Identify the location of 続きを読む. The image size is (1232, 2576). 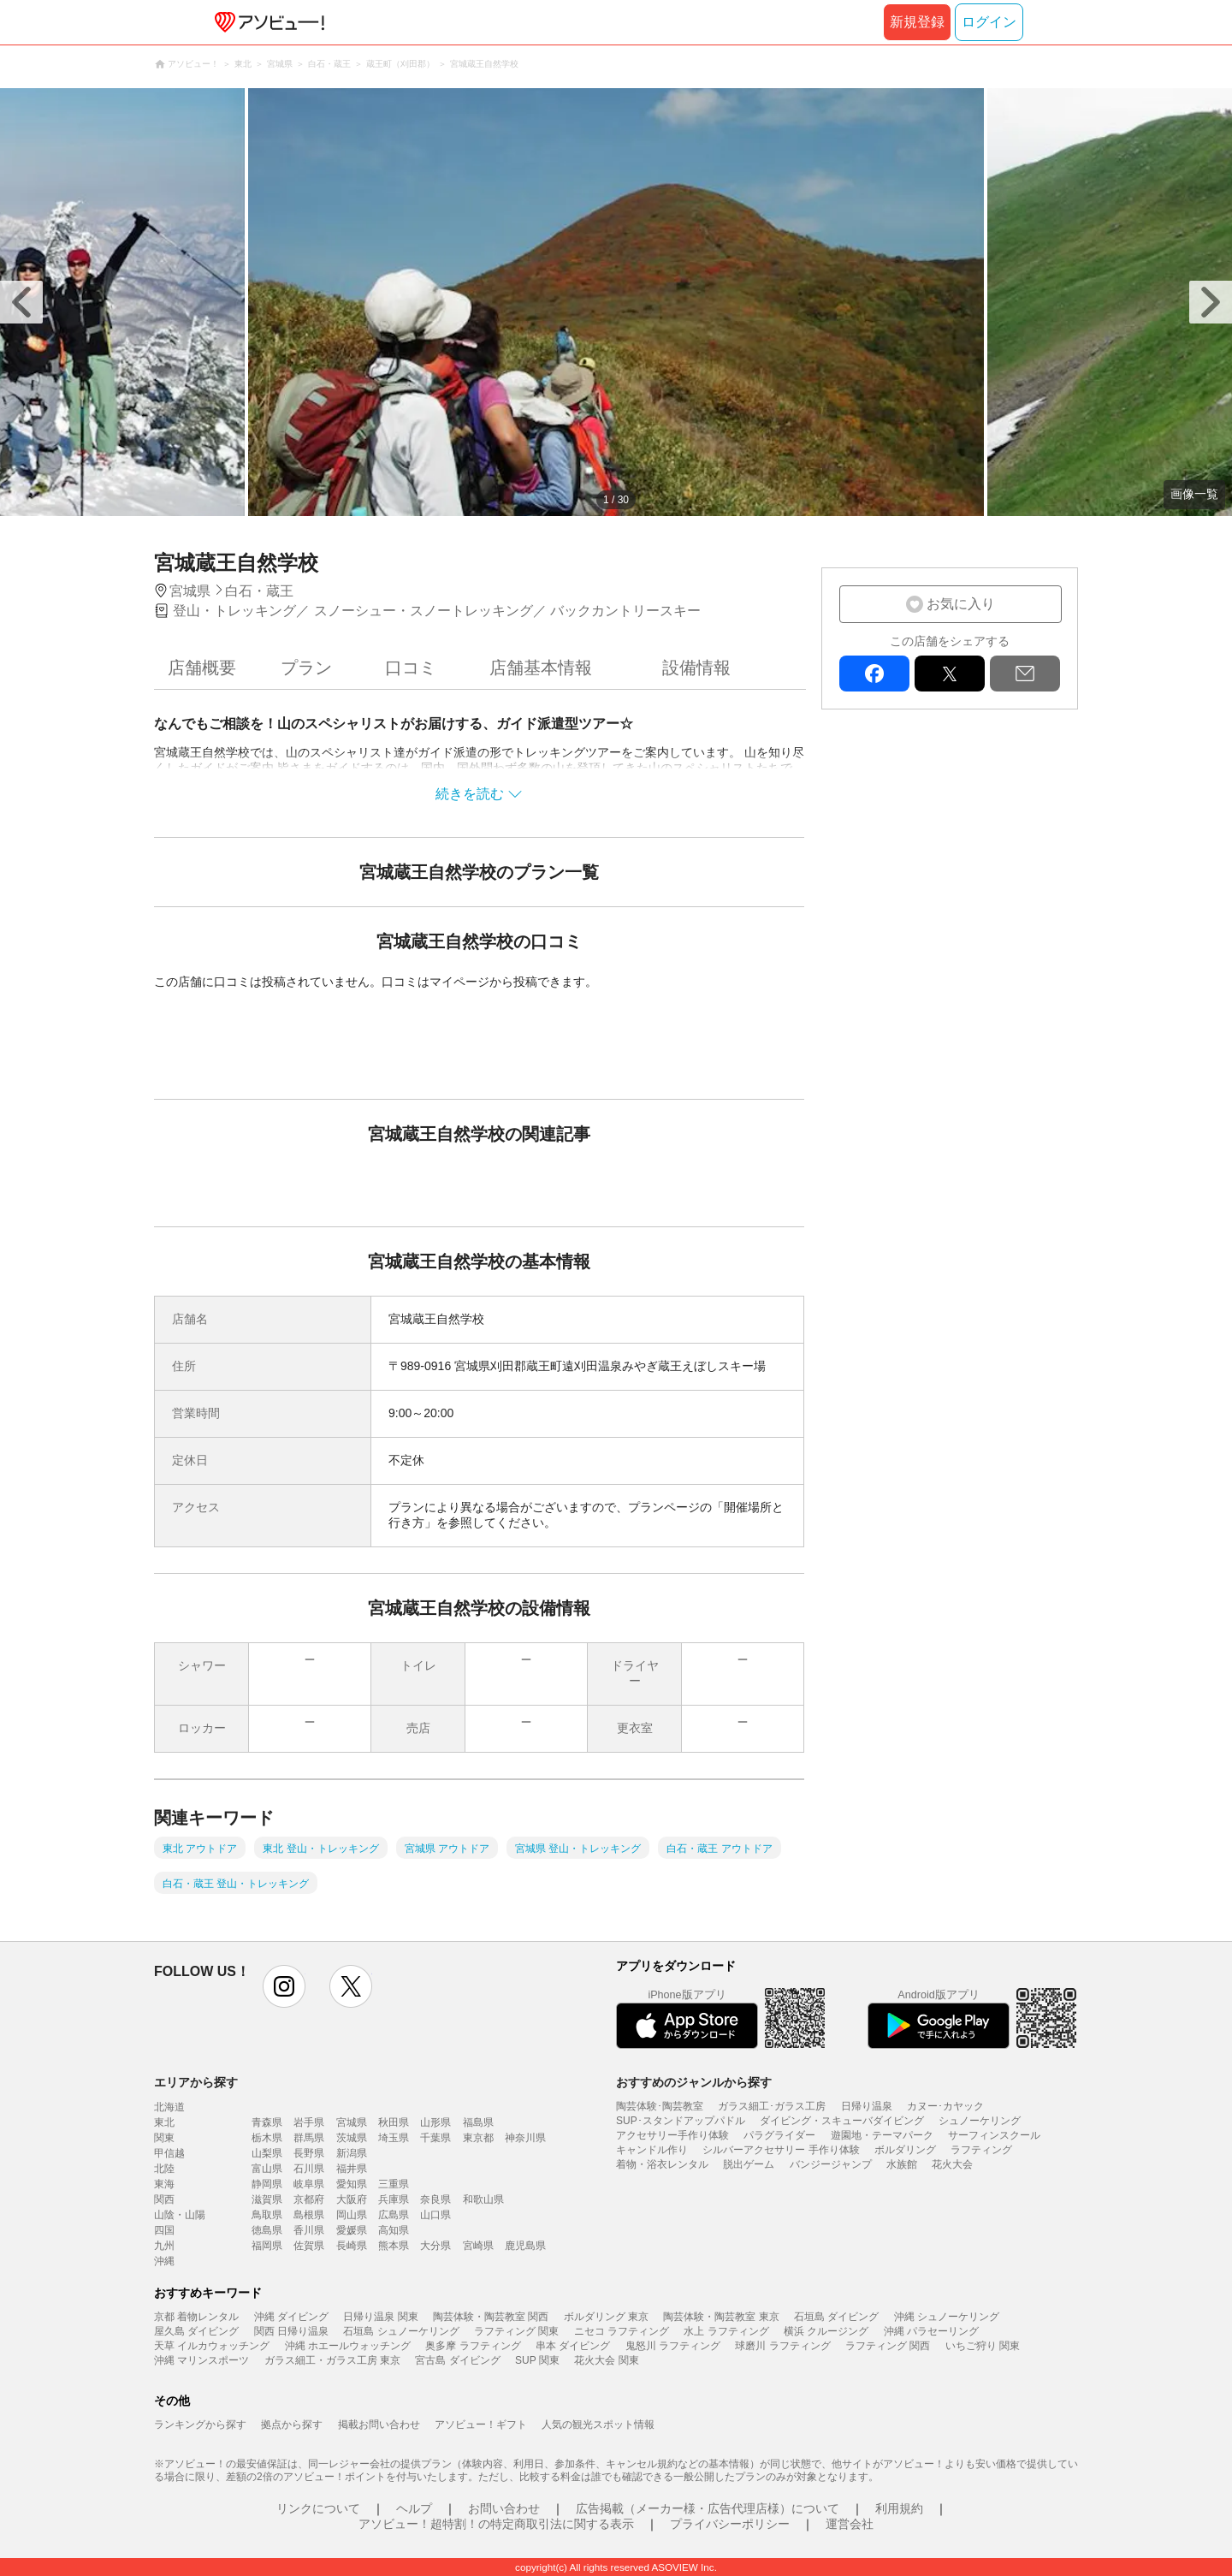
(469, 793).